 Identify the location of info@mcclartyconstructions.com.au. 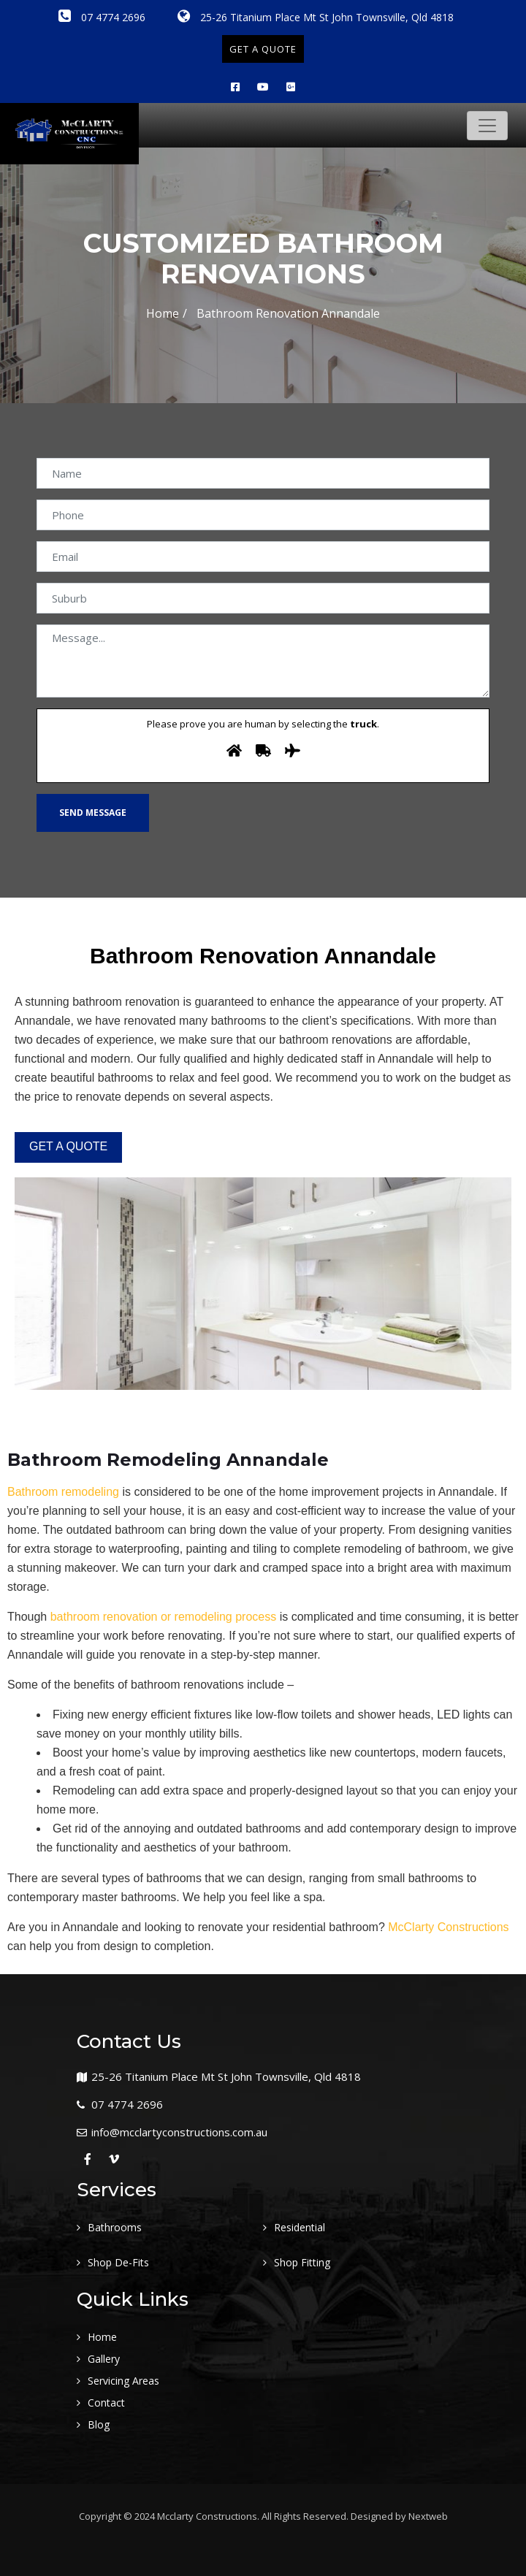
(179, 2132).